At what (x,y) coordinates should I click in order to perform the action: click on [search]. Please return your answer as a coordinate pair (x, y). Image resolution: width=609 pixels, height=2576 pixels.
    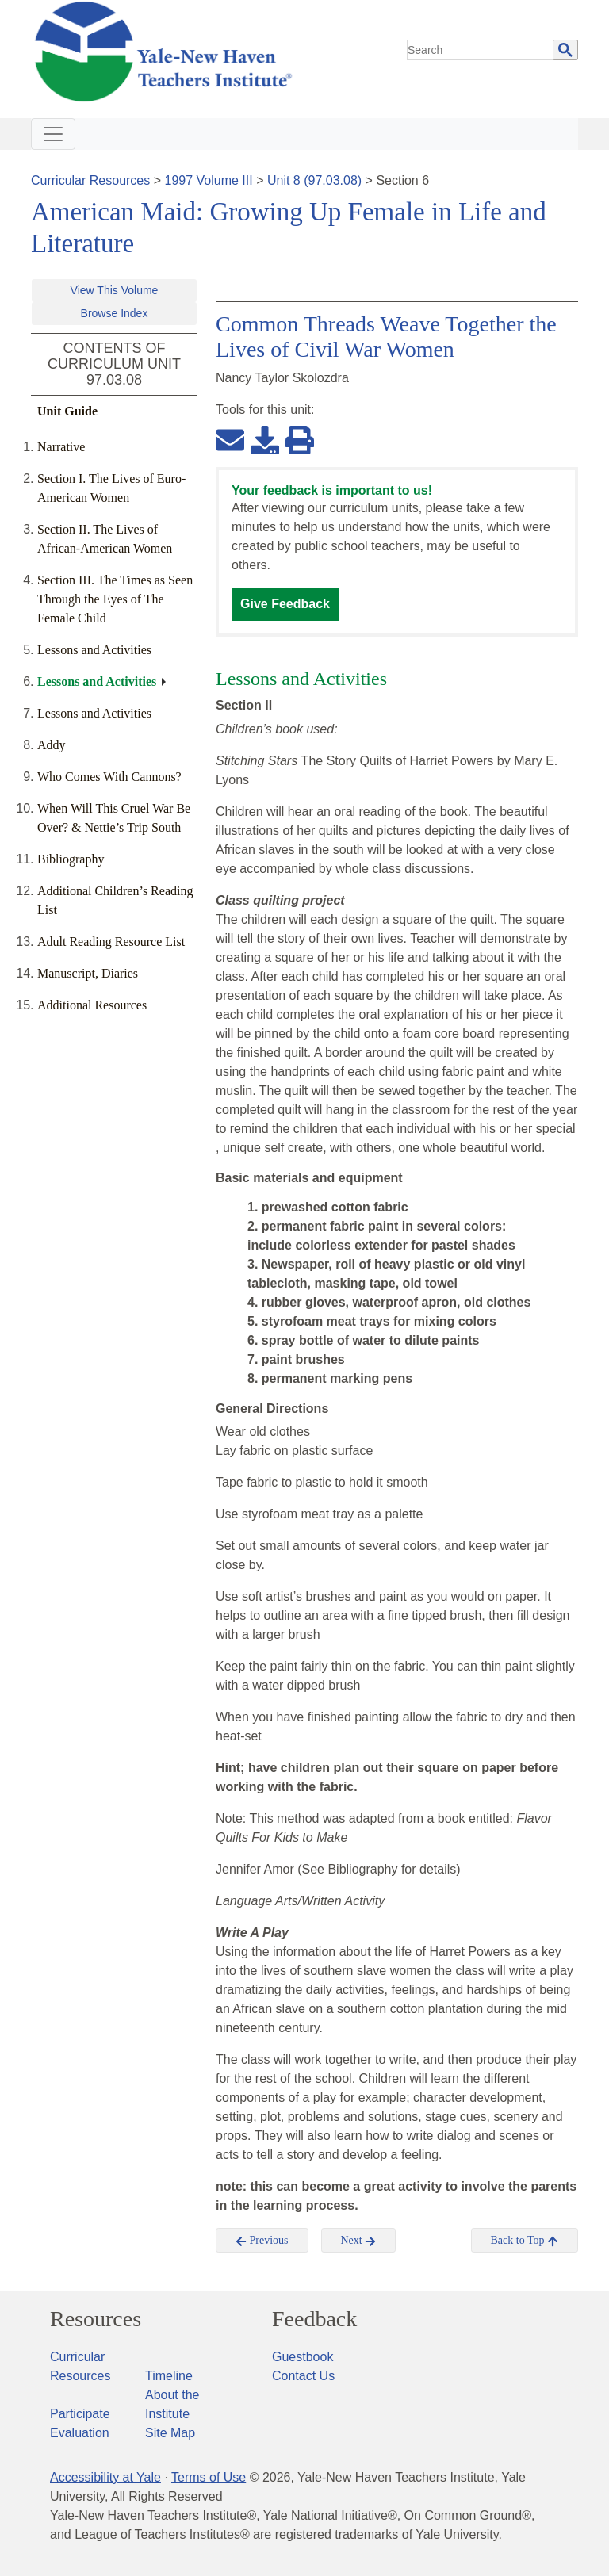
    Looking at the image, I should click on (480, 49).